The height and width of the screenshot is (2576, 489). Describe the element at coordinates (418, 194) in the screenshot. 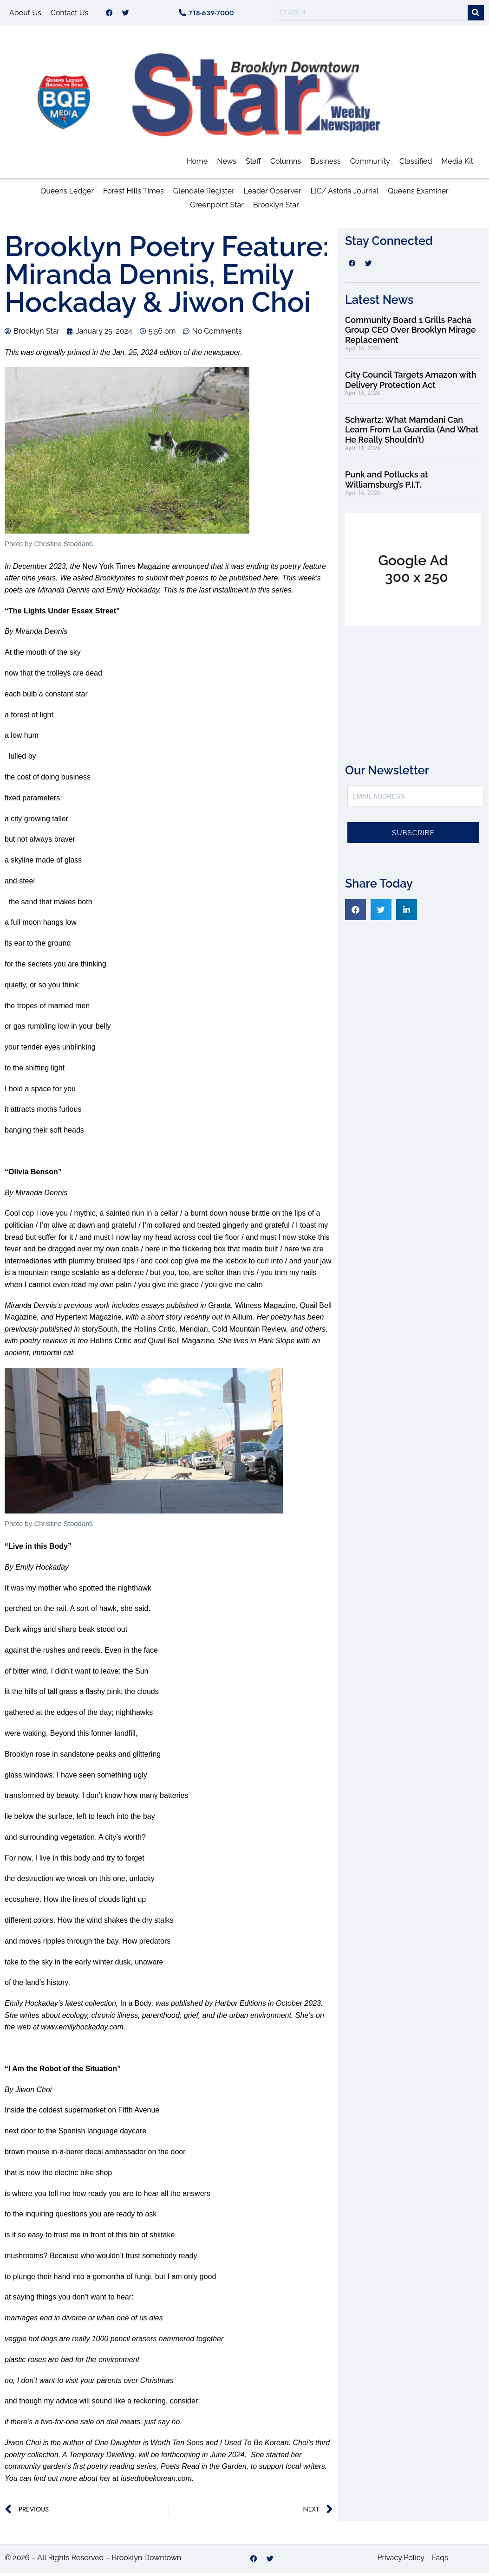

I see `Queens Examiner` at that location.